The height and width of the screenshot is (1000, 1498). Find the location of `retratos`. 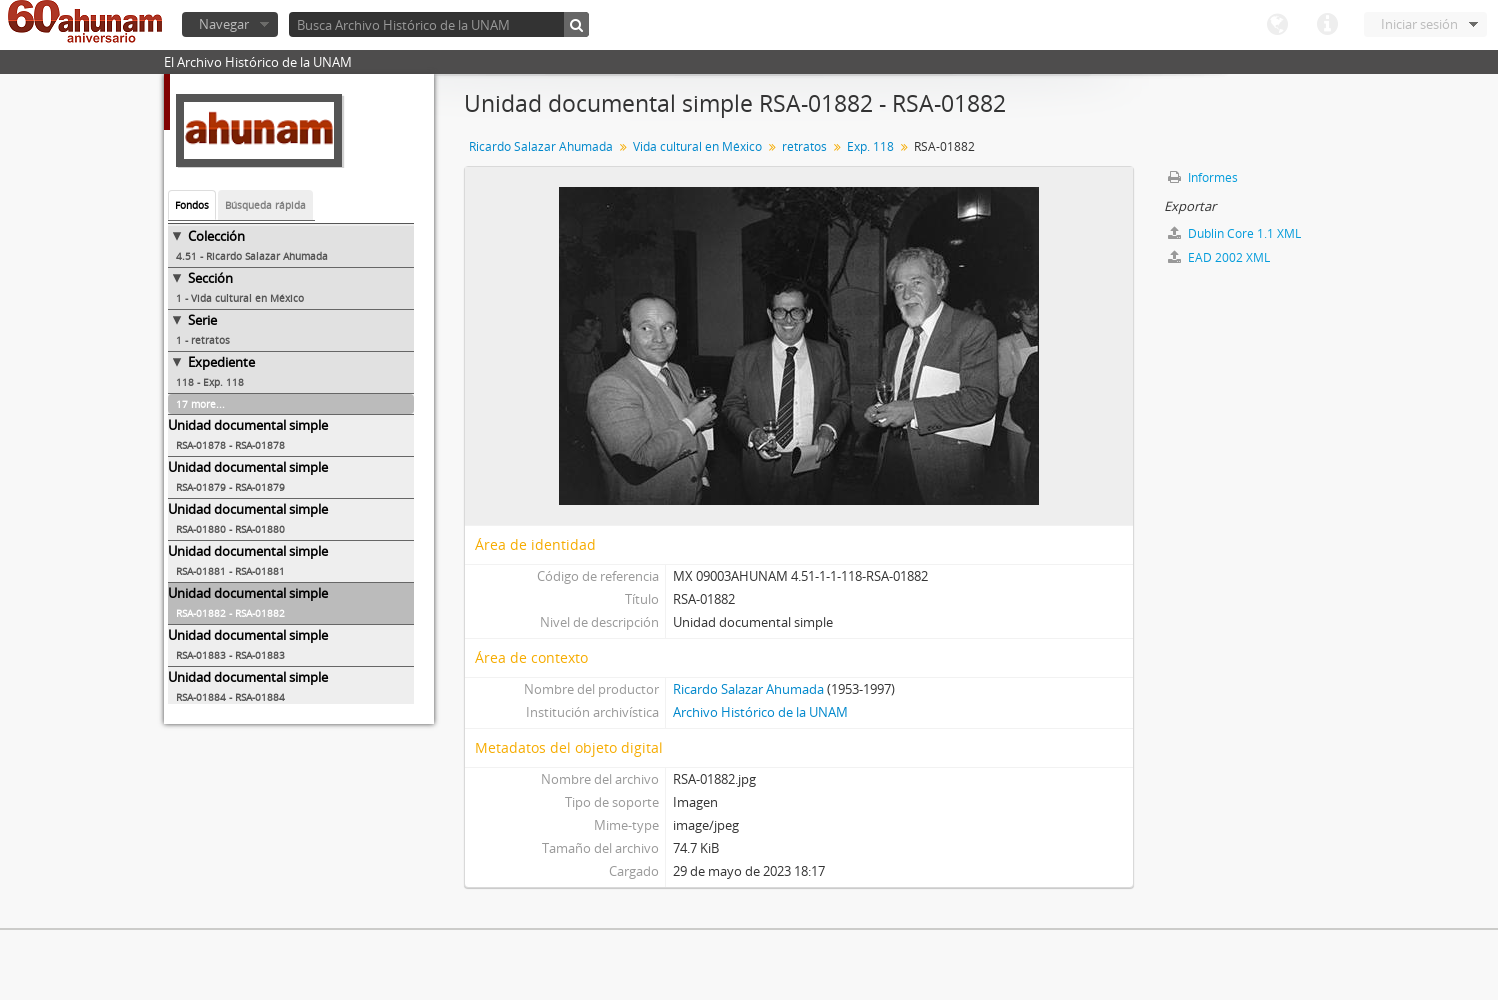

retratos is located at coordinates (804, 146).